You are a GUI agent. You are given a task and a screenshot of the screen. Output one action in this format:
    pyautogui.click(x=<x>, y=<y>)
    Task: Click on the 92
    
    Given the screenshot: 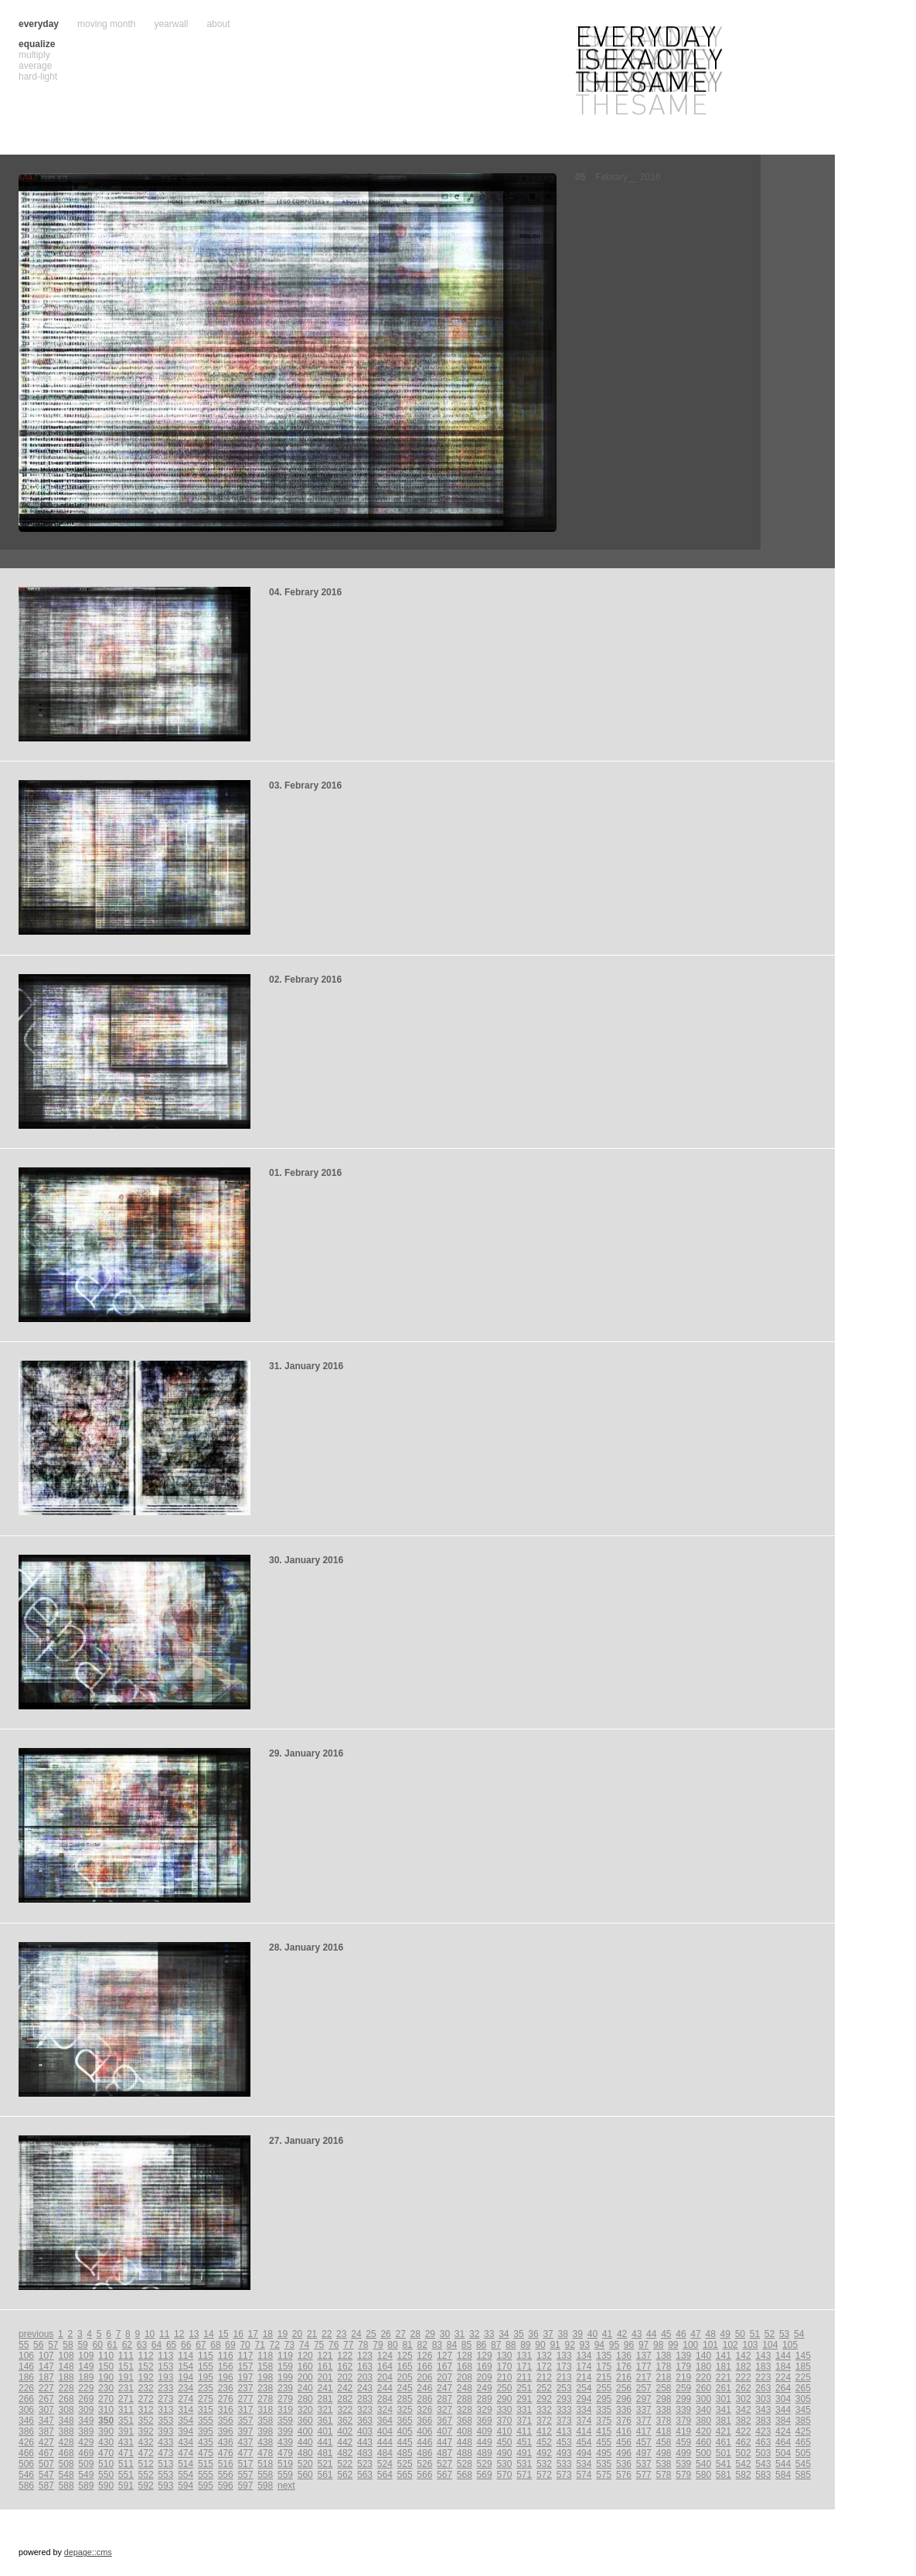 What is the action you would take?
    pyautogui.click(x=569, y=2344)
    